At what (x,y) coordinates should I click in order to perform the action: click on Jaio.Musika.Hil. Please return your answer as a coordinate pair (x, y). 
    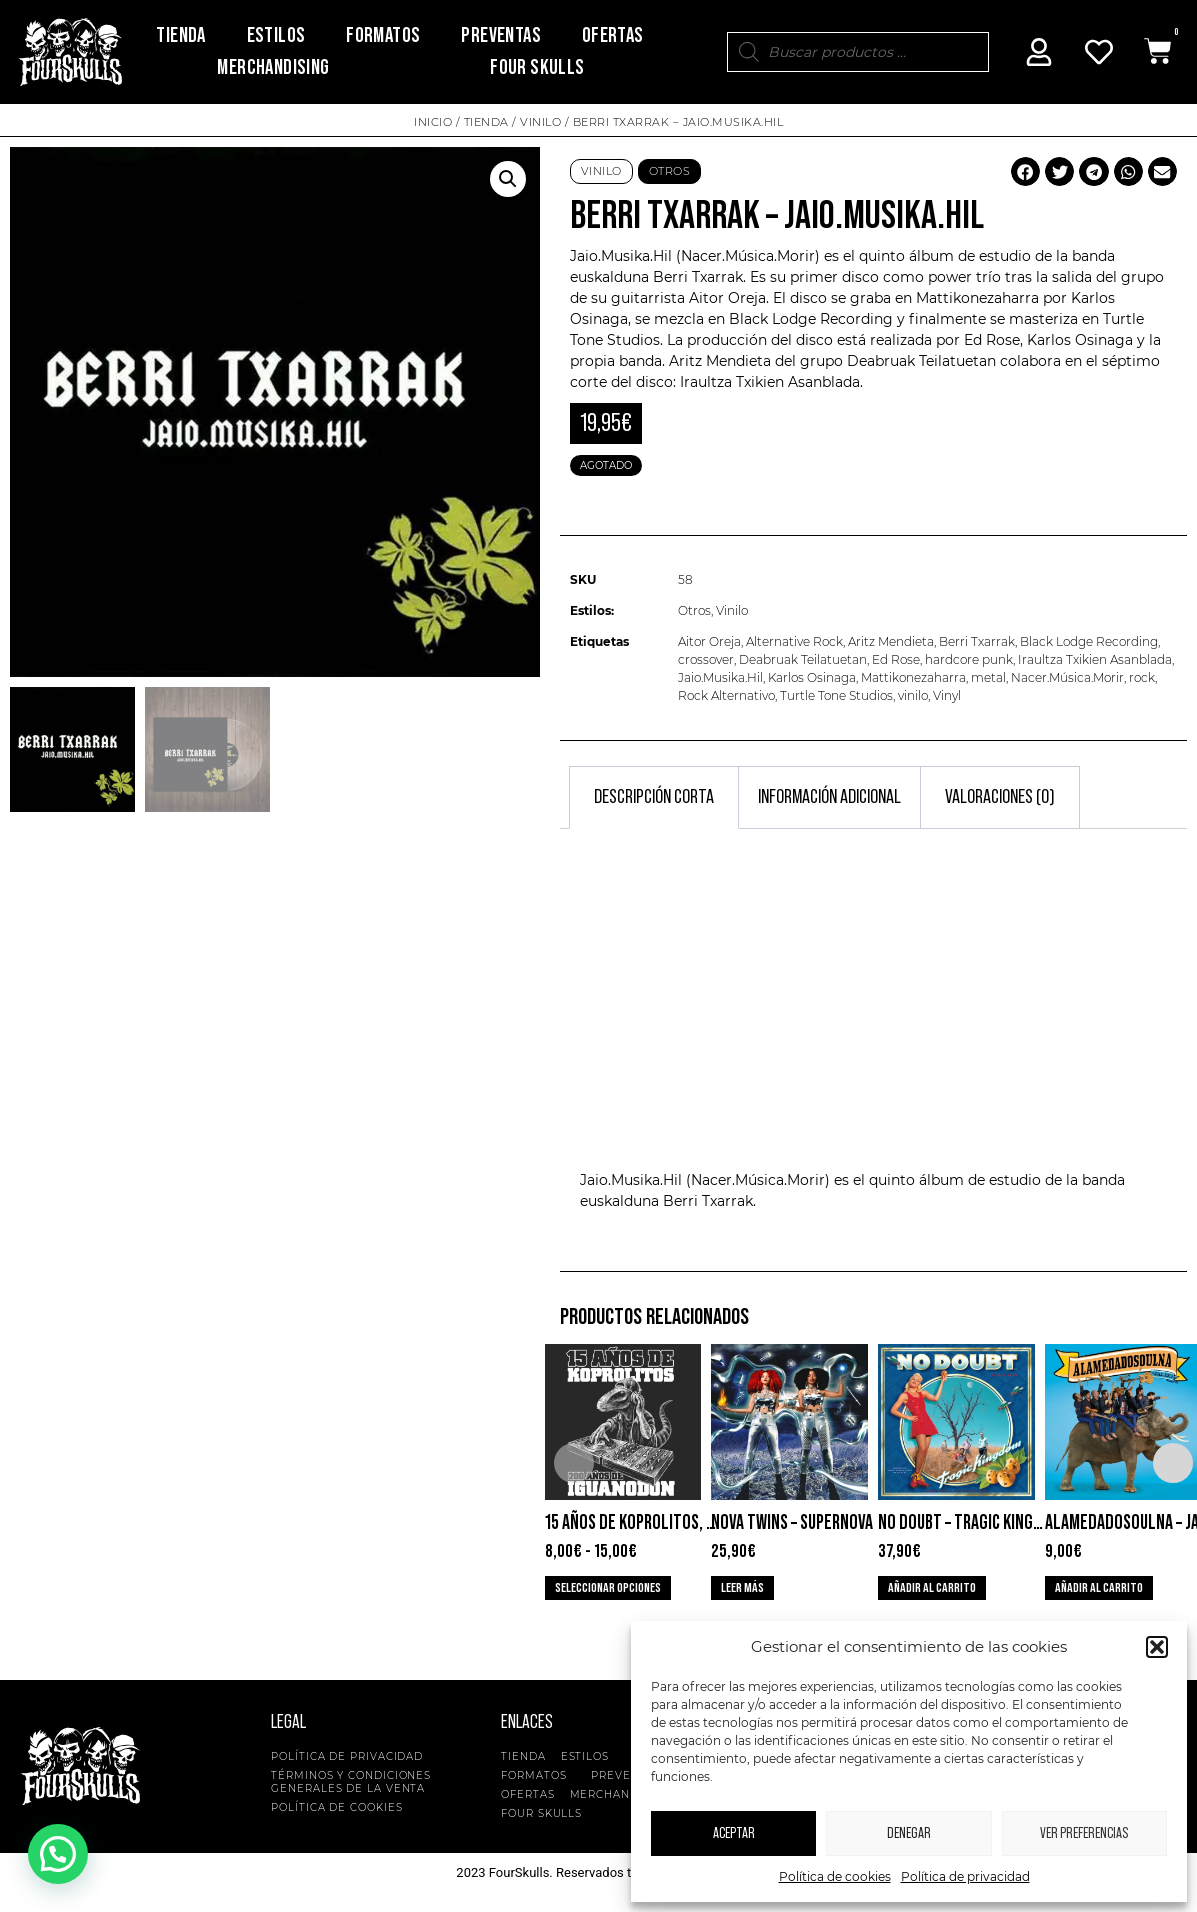
    Looking at the image, I should click on (720, 677).